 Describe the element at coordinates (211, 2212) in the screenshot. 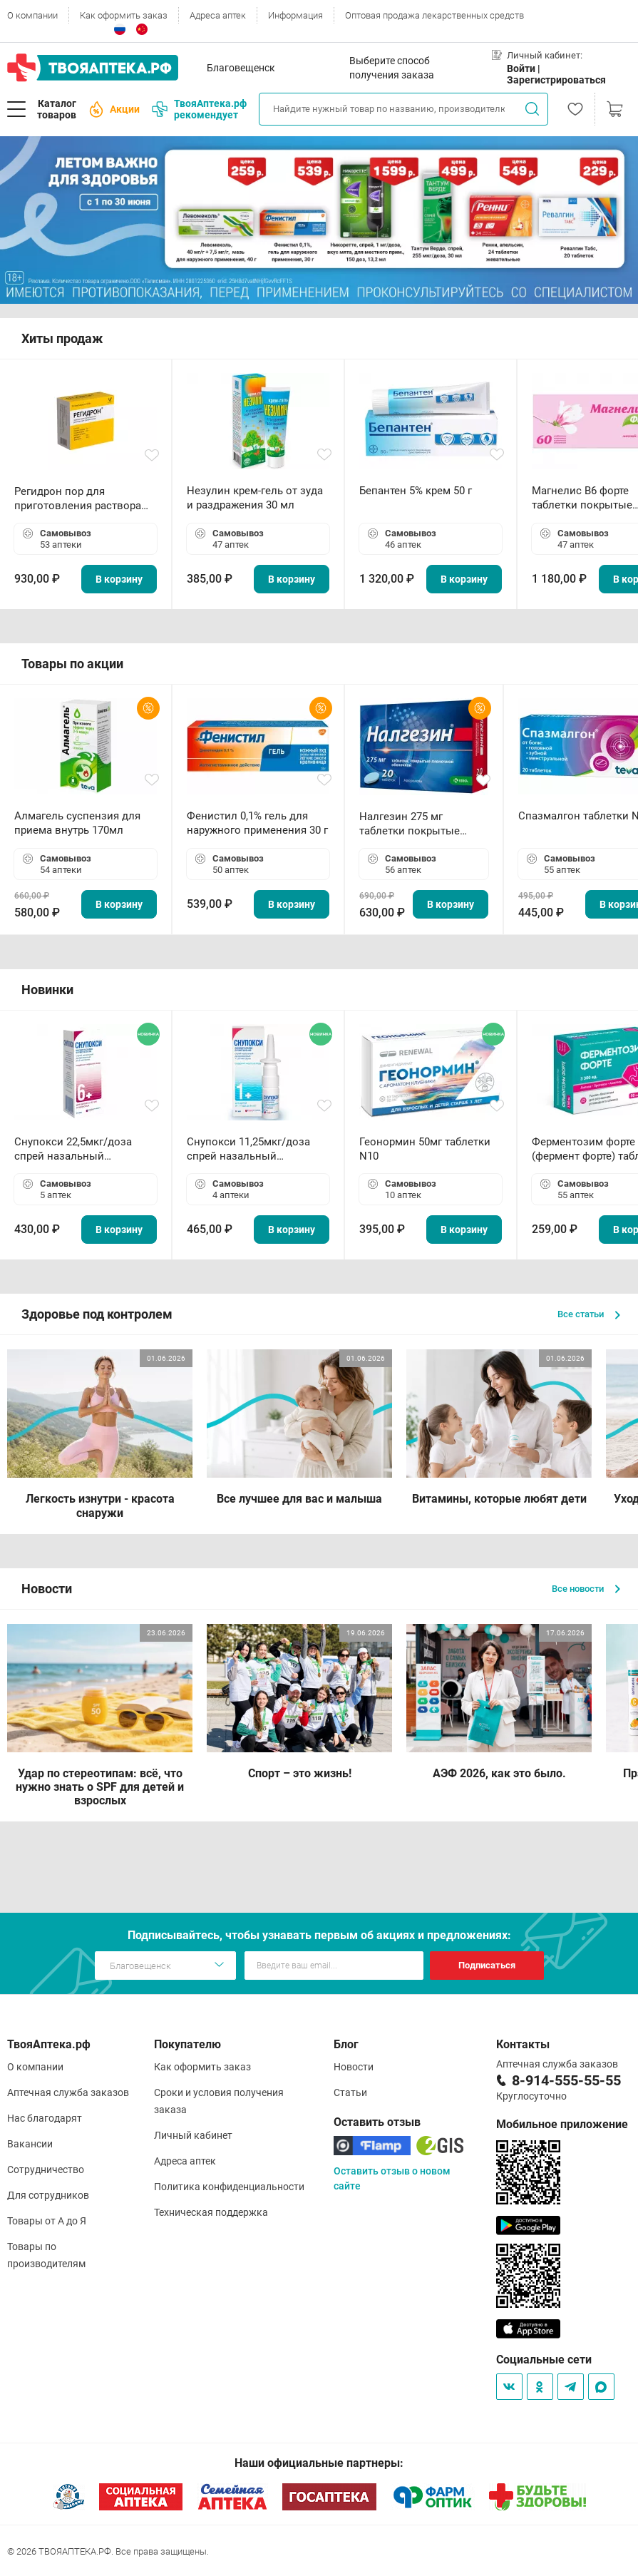

I see `Техническая поддержка` at that location.